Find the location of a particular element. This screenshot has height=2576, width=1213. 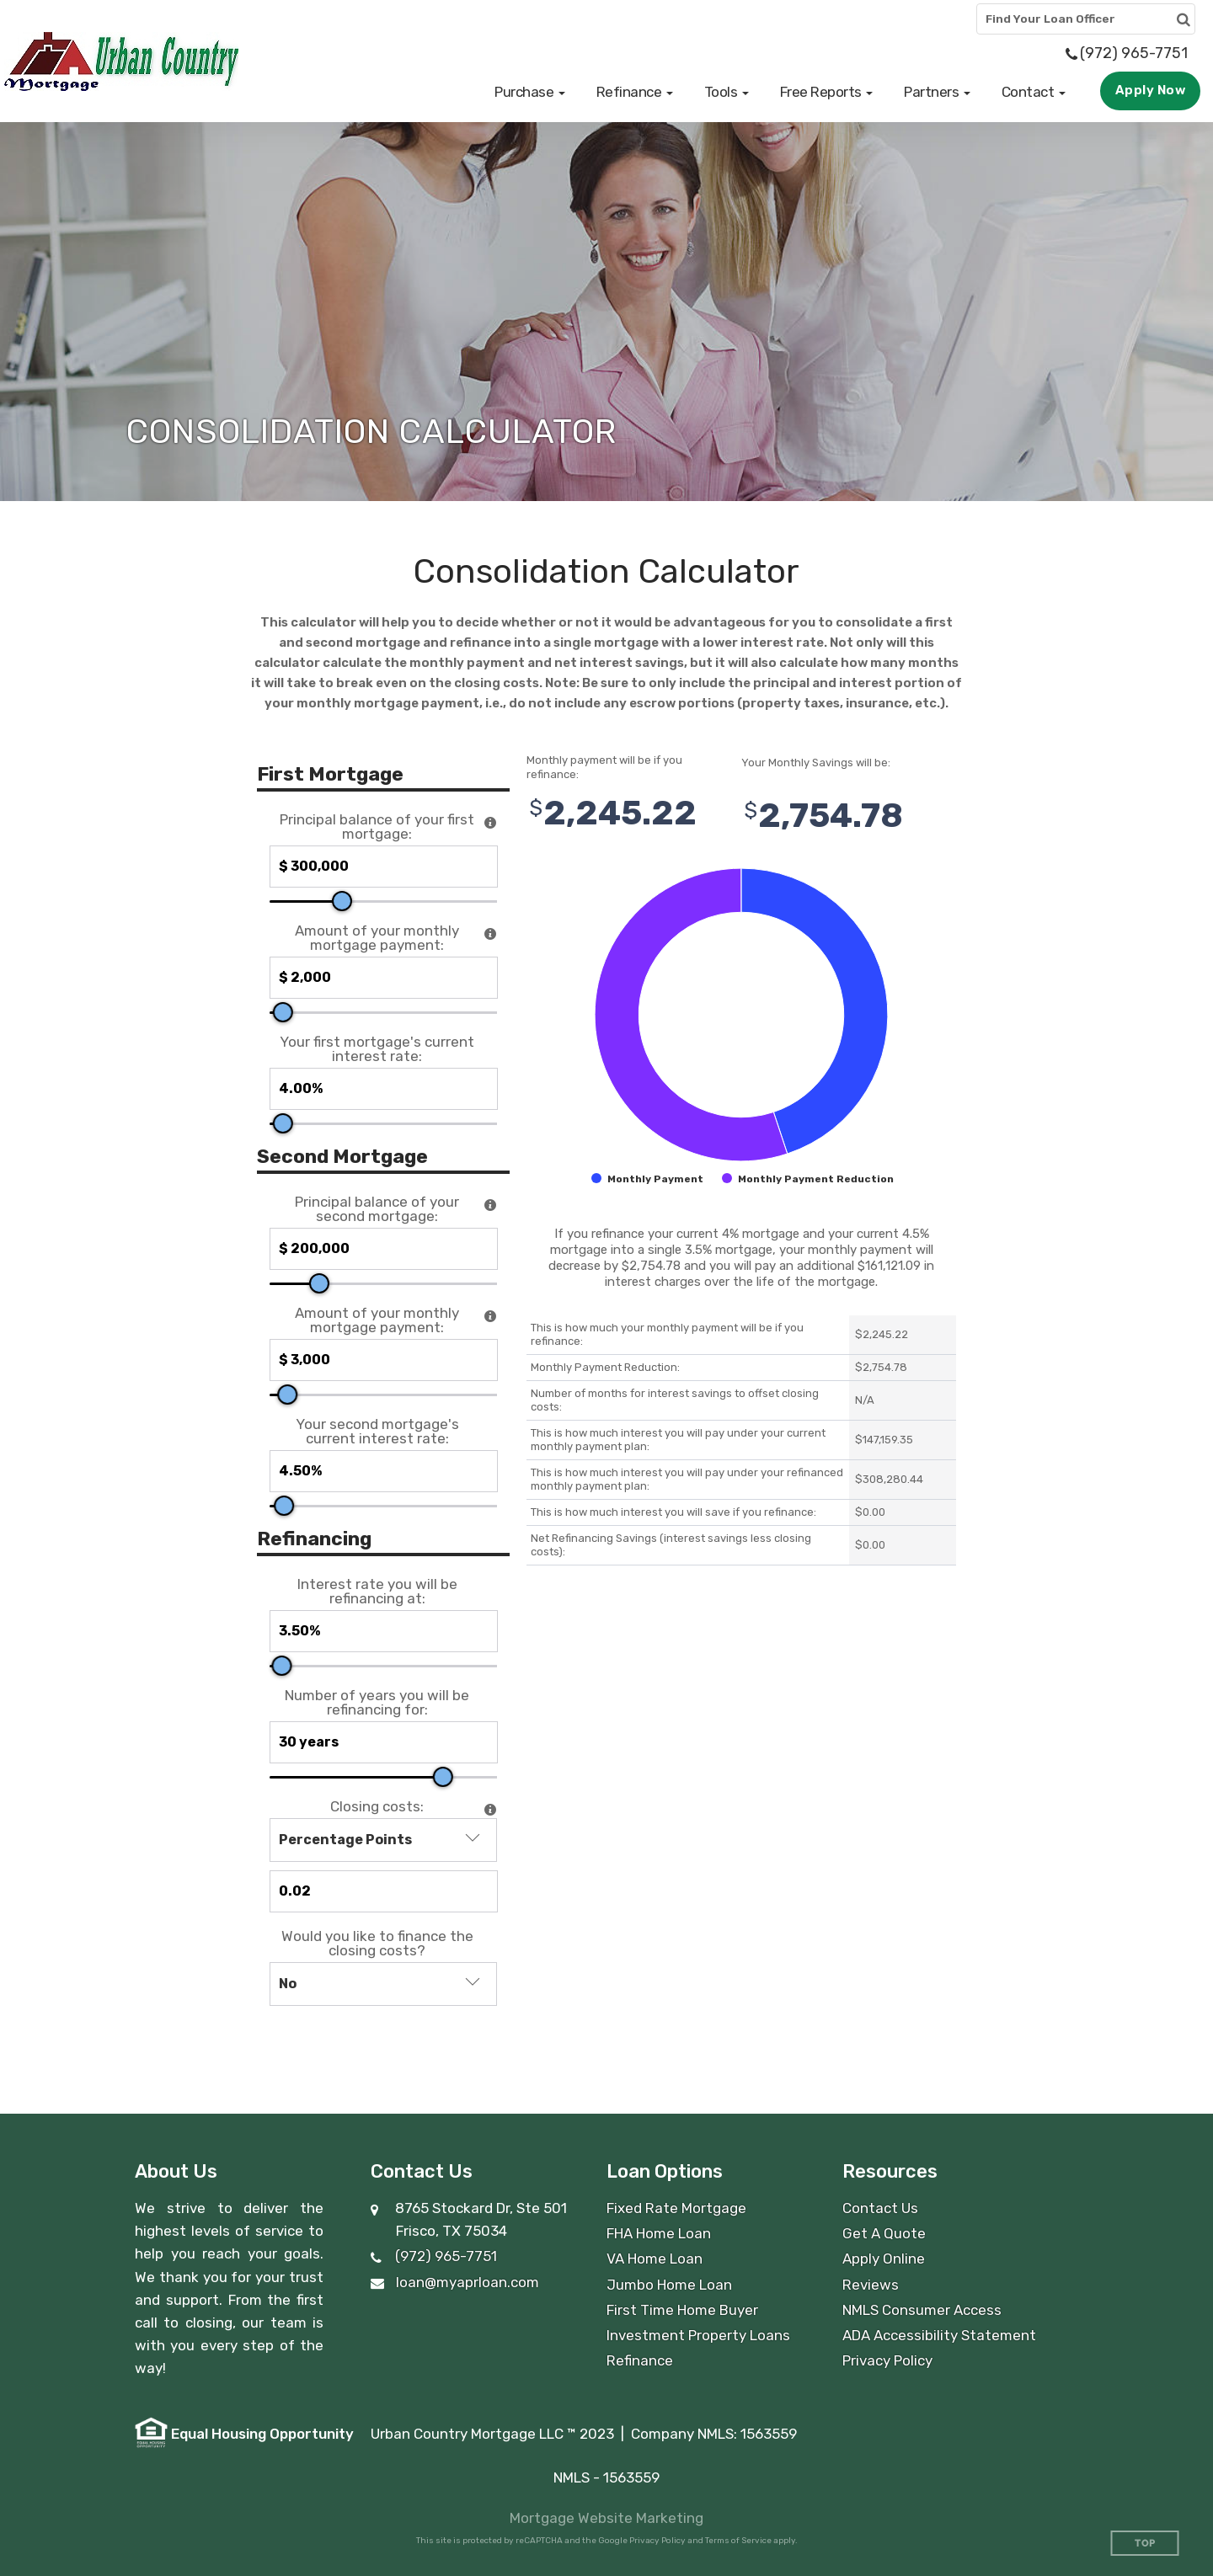

Investment Property Loans is located at coordinates (698, 2335).